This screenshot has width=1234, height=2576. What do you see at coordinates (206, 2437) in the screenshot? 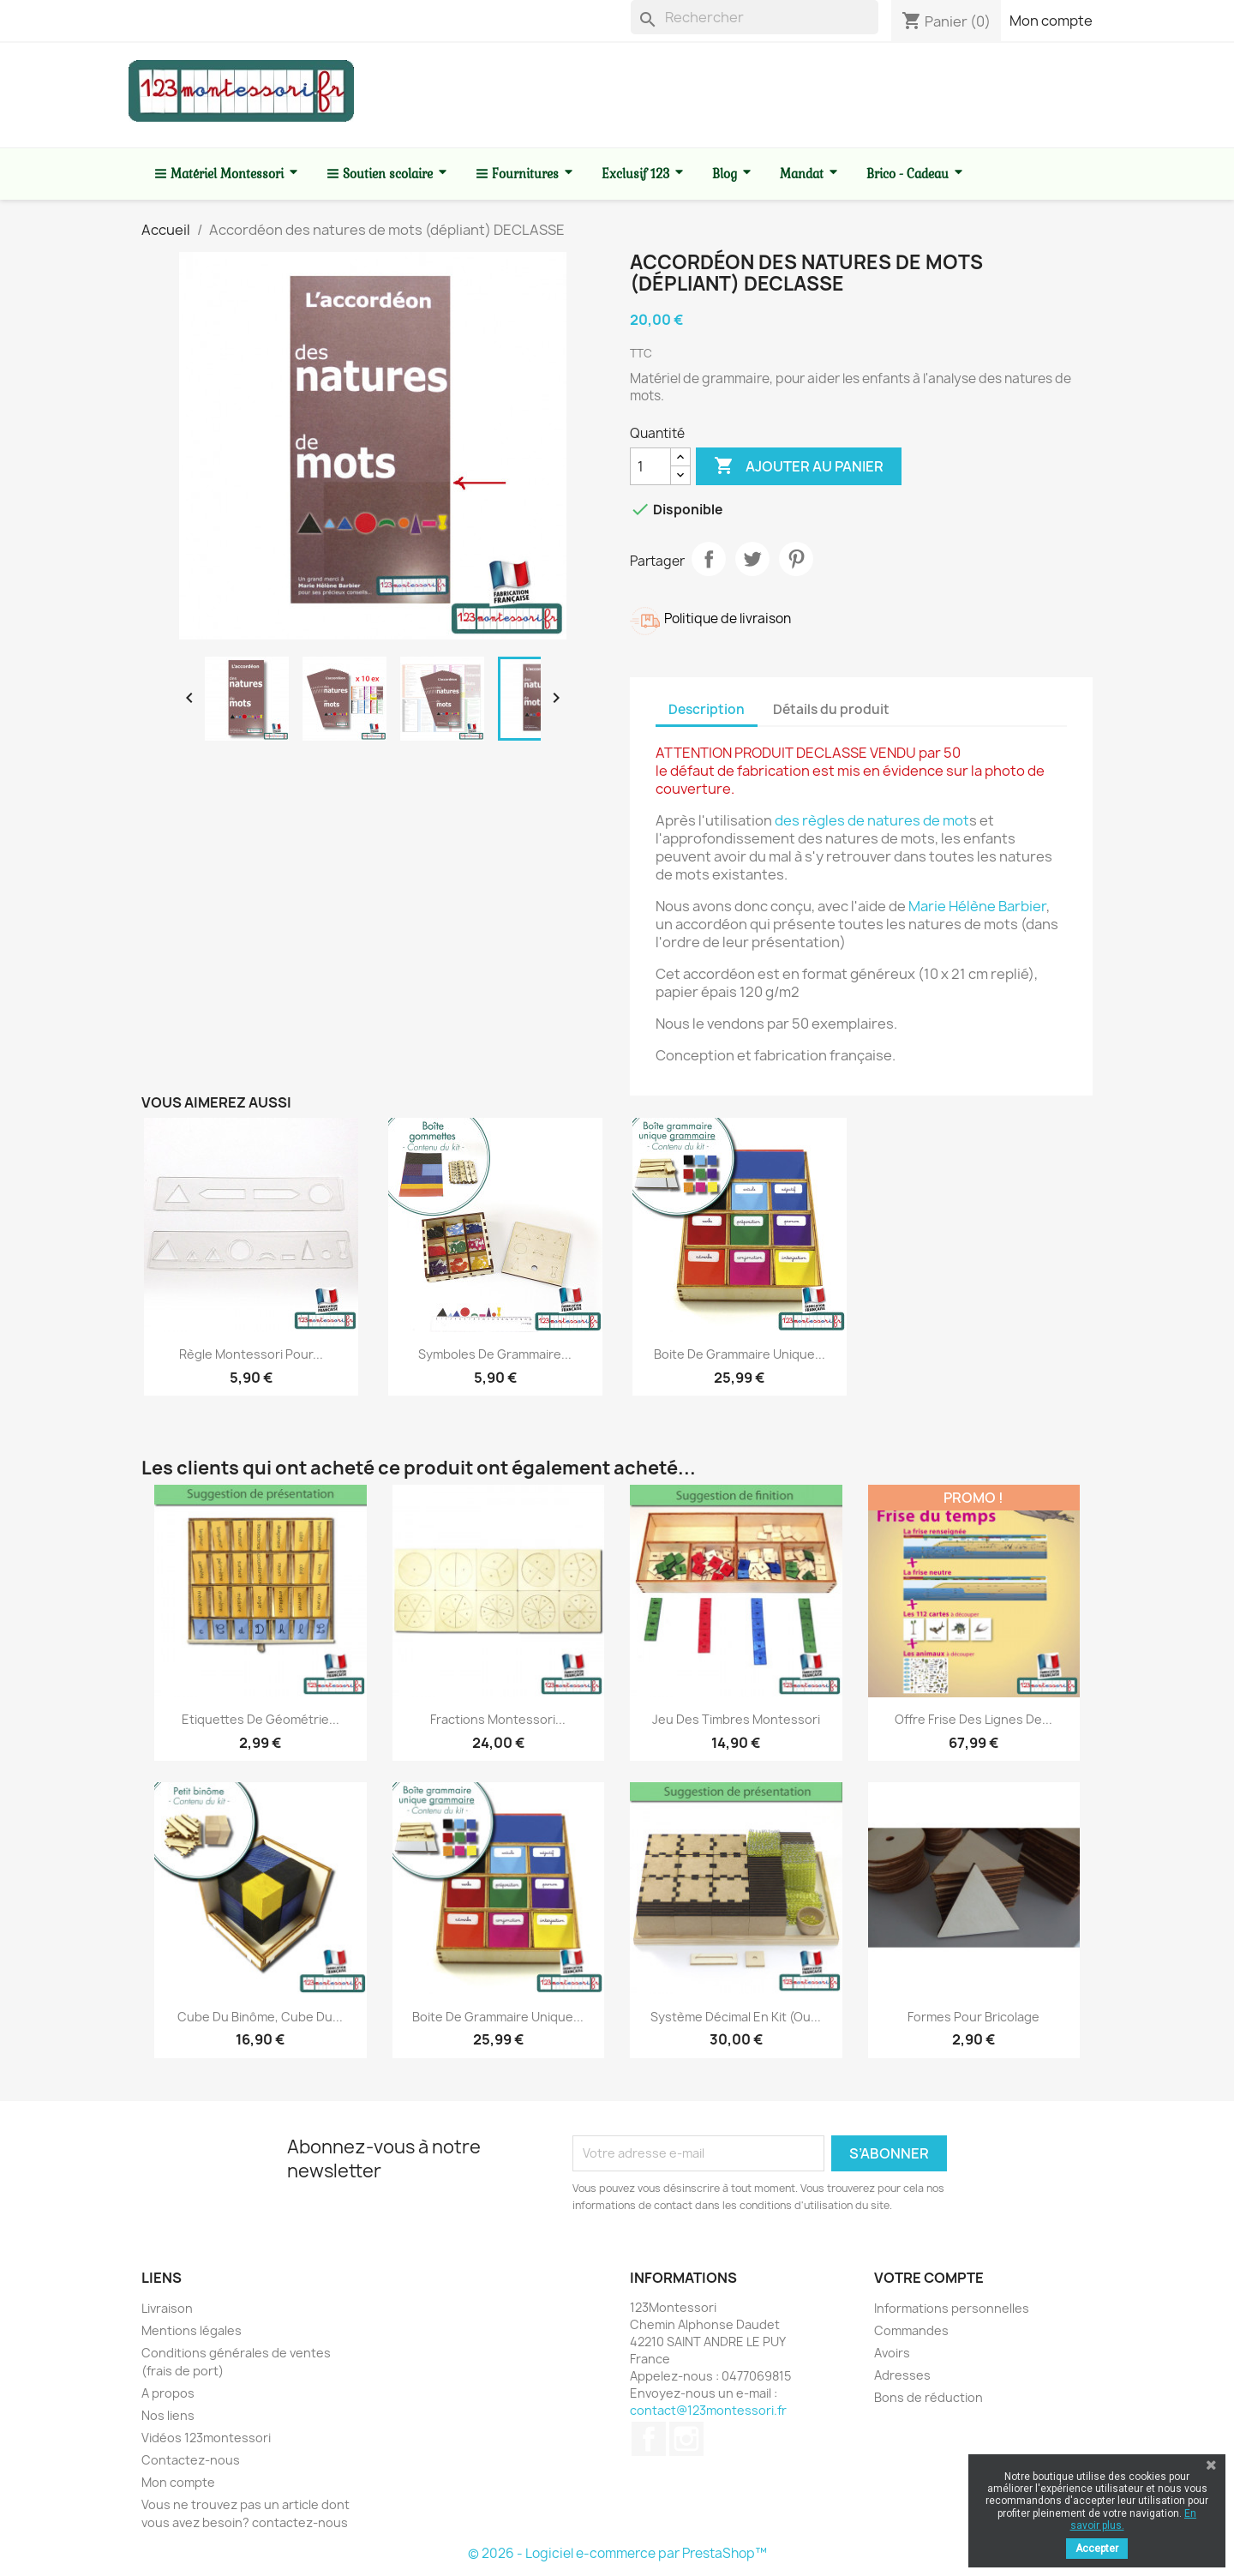
I see `Vidéos 123montessori` at bounding box center [206, 2437].